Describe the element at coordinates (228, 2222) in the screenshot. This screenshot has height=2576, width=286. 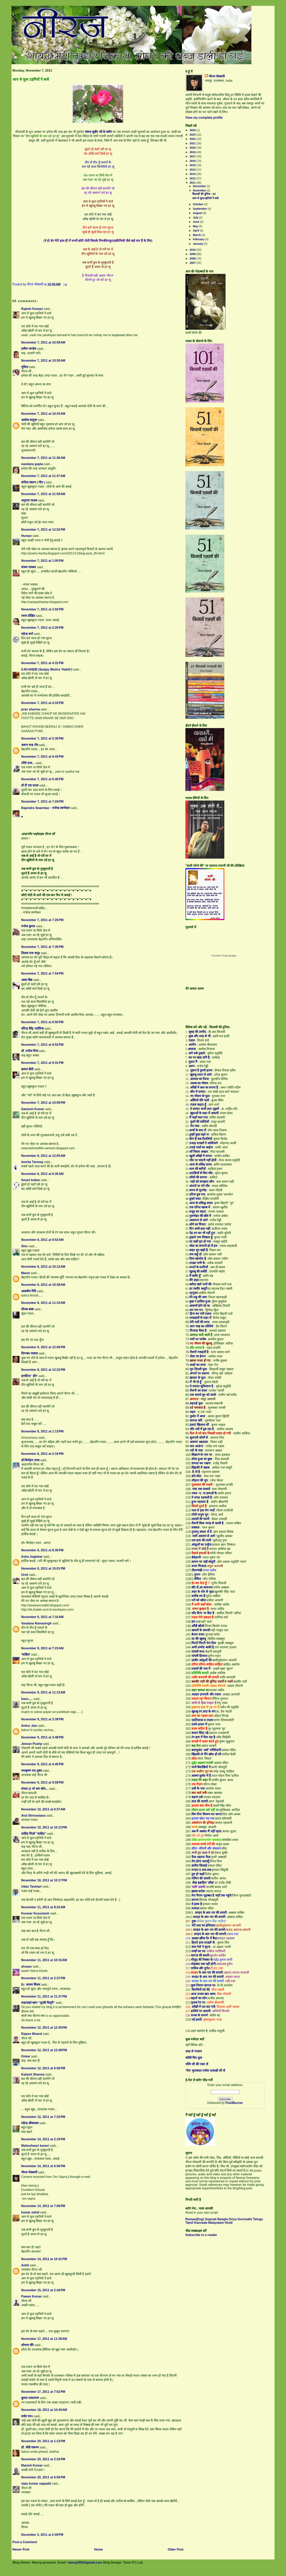
I see `Hindi` at that location.